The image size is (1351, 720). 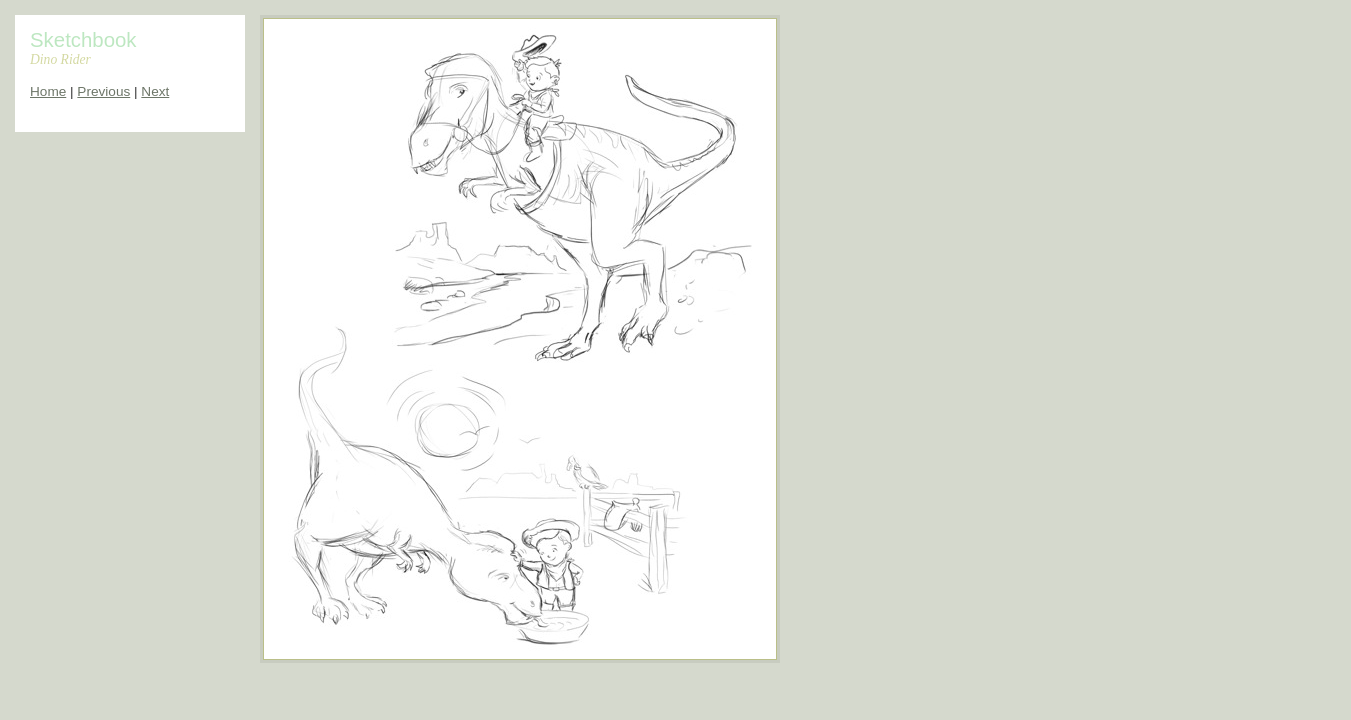 I want to click on Next, so click(x=155, y=91).